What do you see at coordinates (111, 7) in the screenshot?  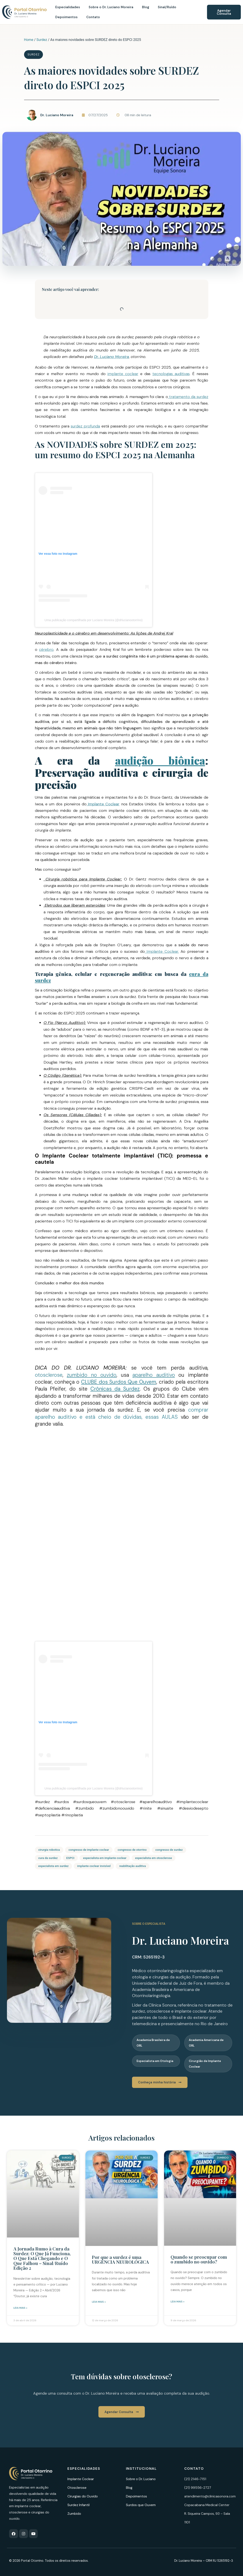 I see `Sobre o Dr. Luciano Moreira` at bounding box center [111, 7].